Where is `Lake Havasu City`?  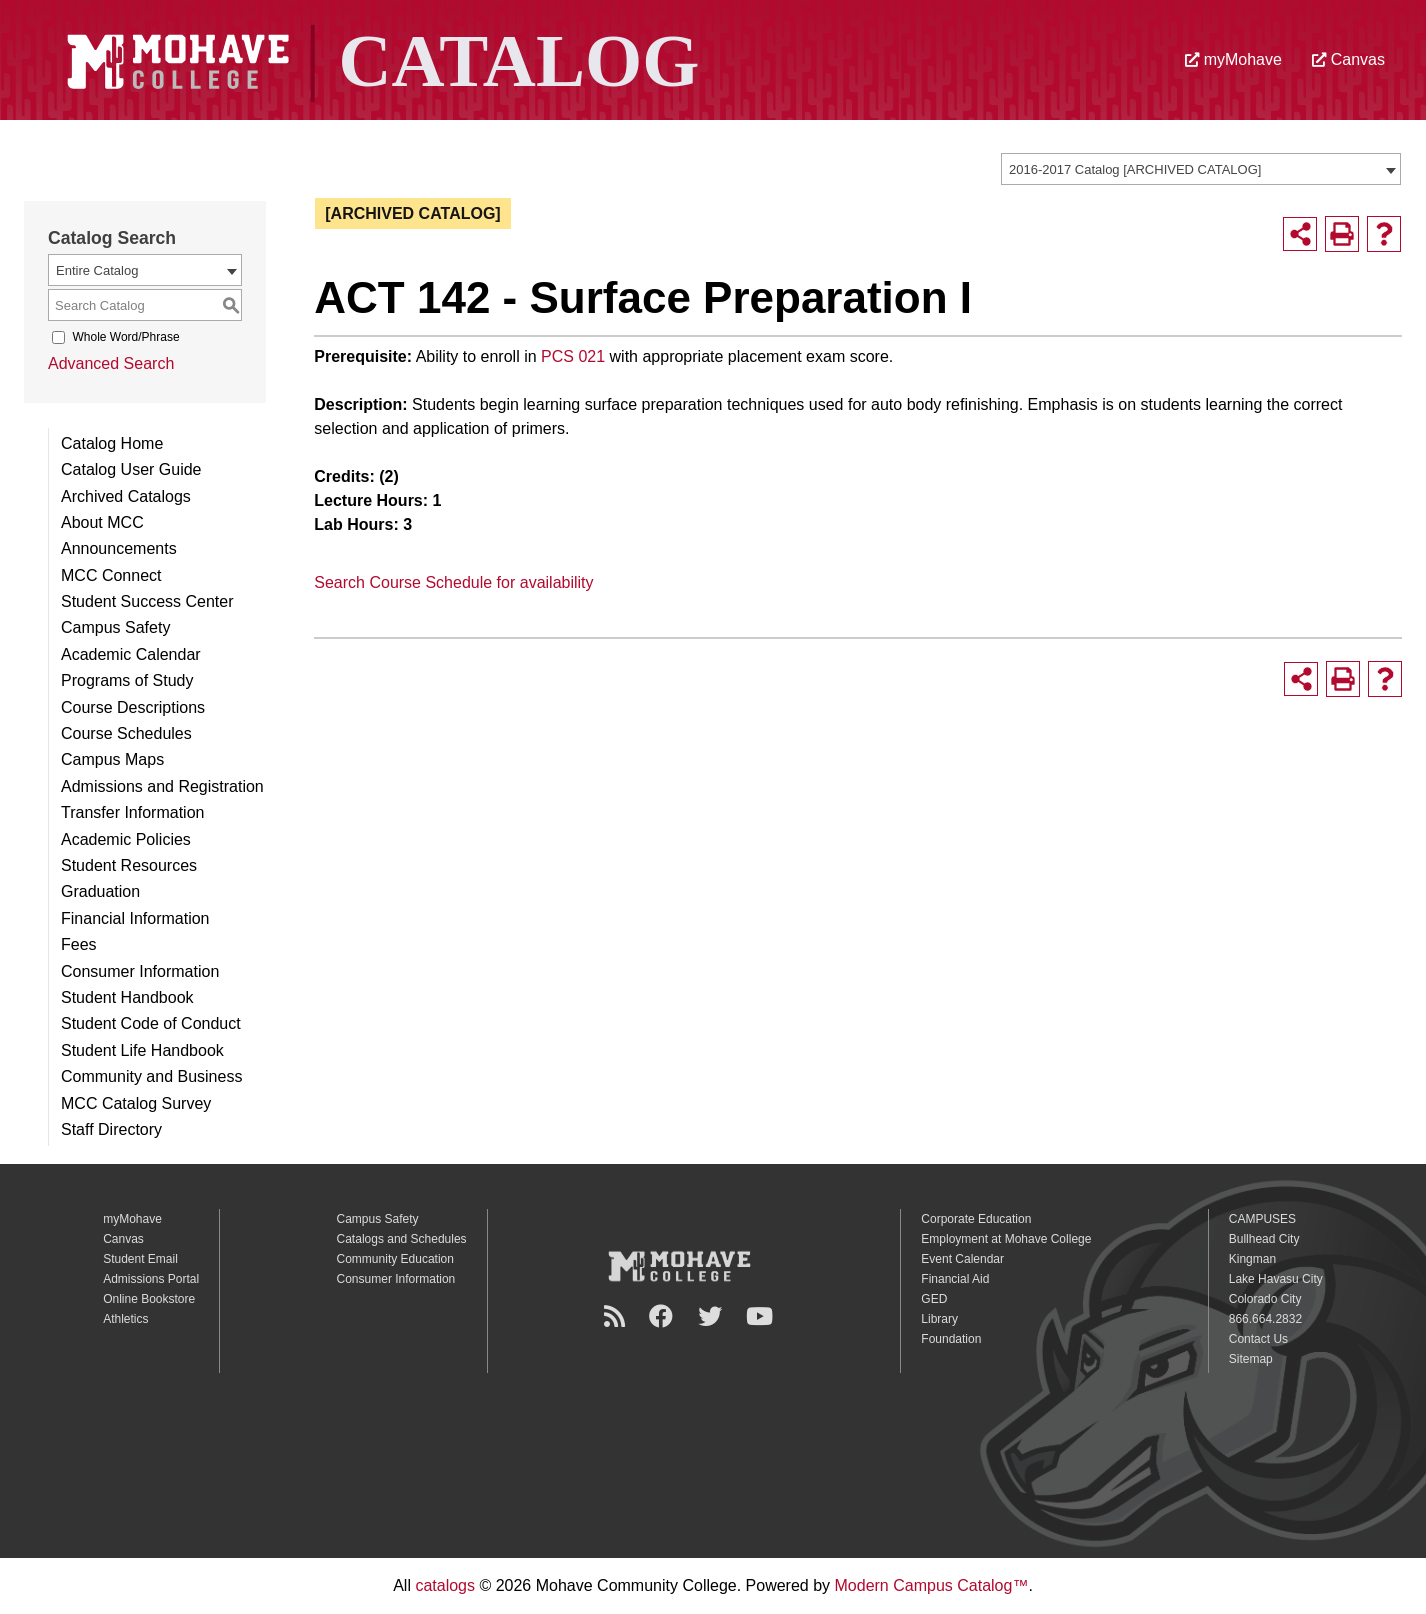 Lake Havasu City is located at coordinates (1276, 1279).